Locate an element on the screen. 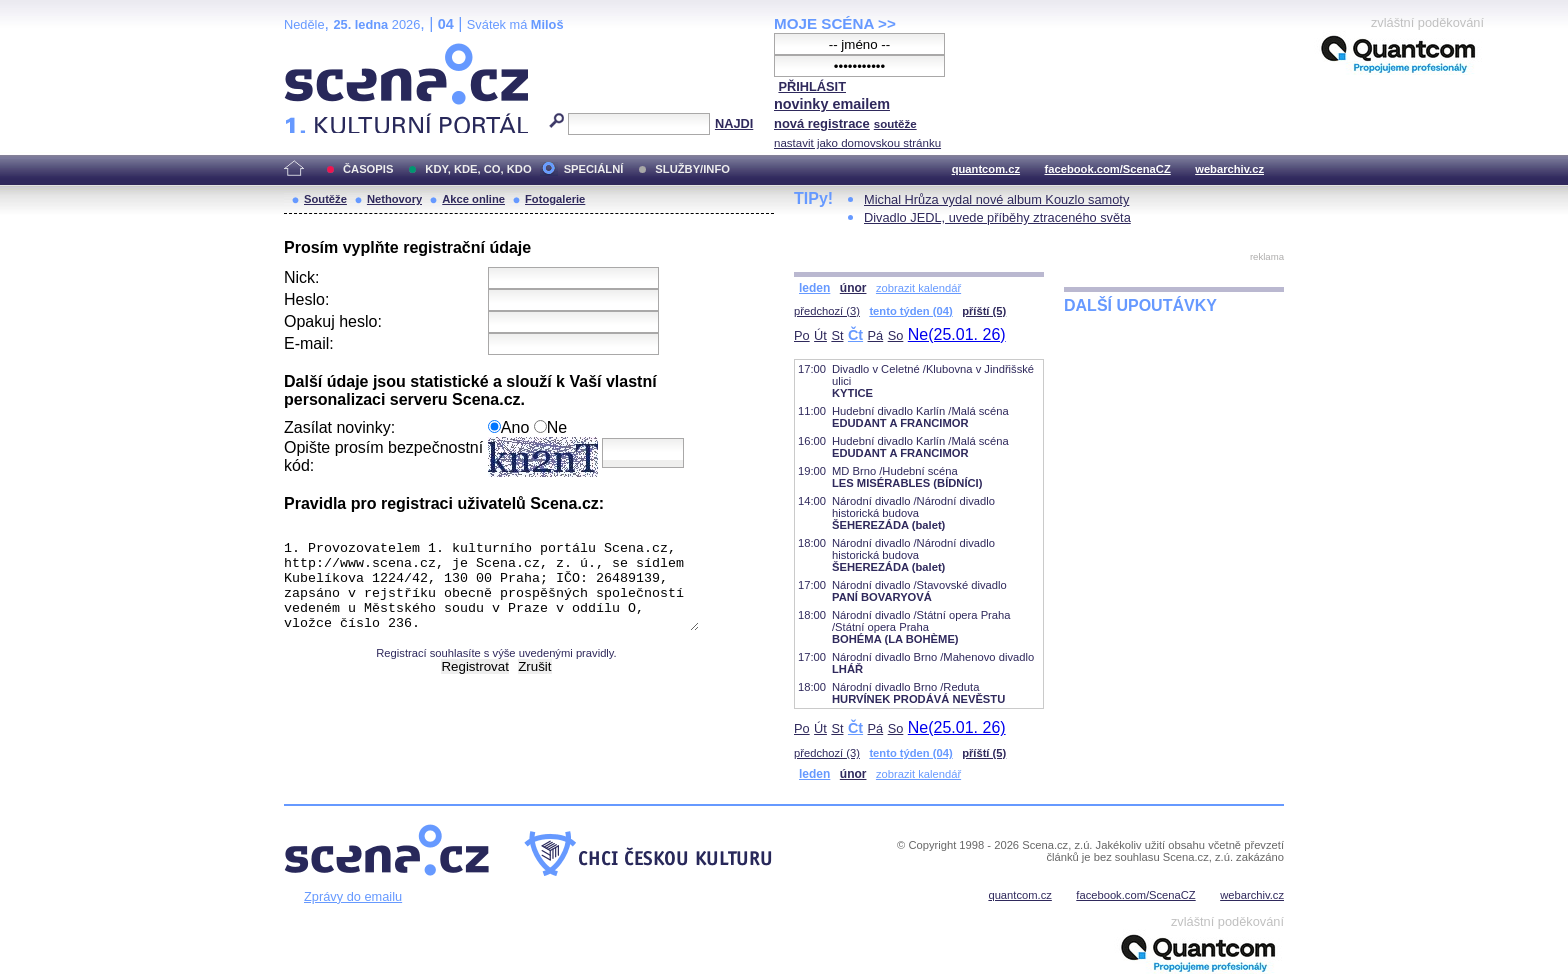 The height and width of the screenshot is (977, 1568). Út is located at coordinates (820, 335).